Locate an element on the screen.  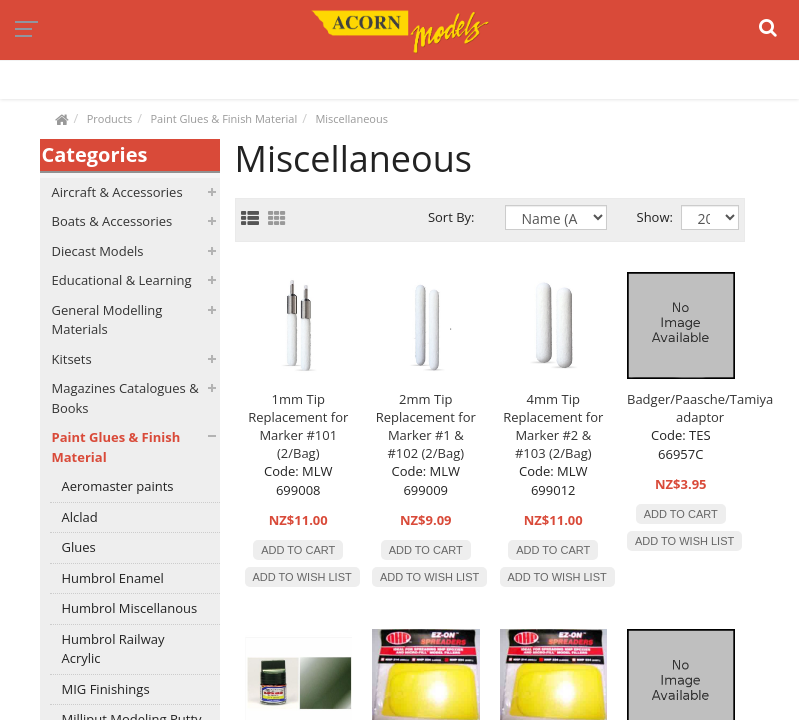
Badger/Paasche/Tamiya adaptor is located at coordinates (700, 408).